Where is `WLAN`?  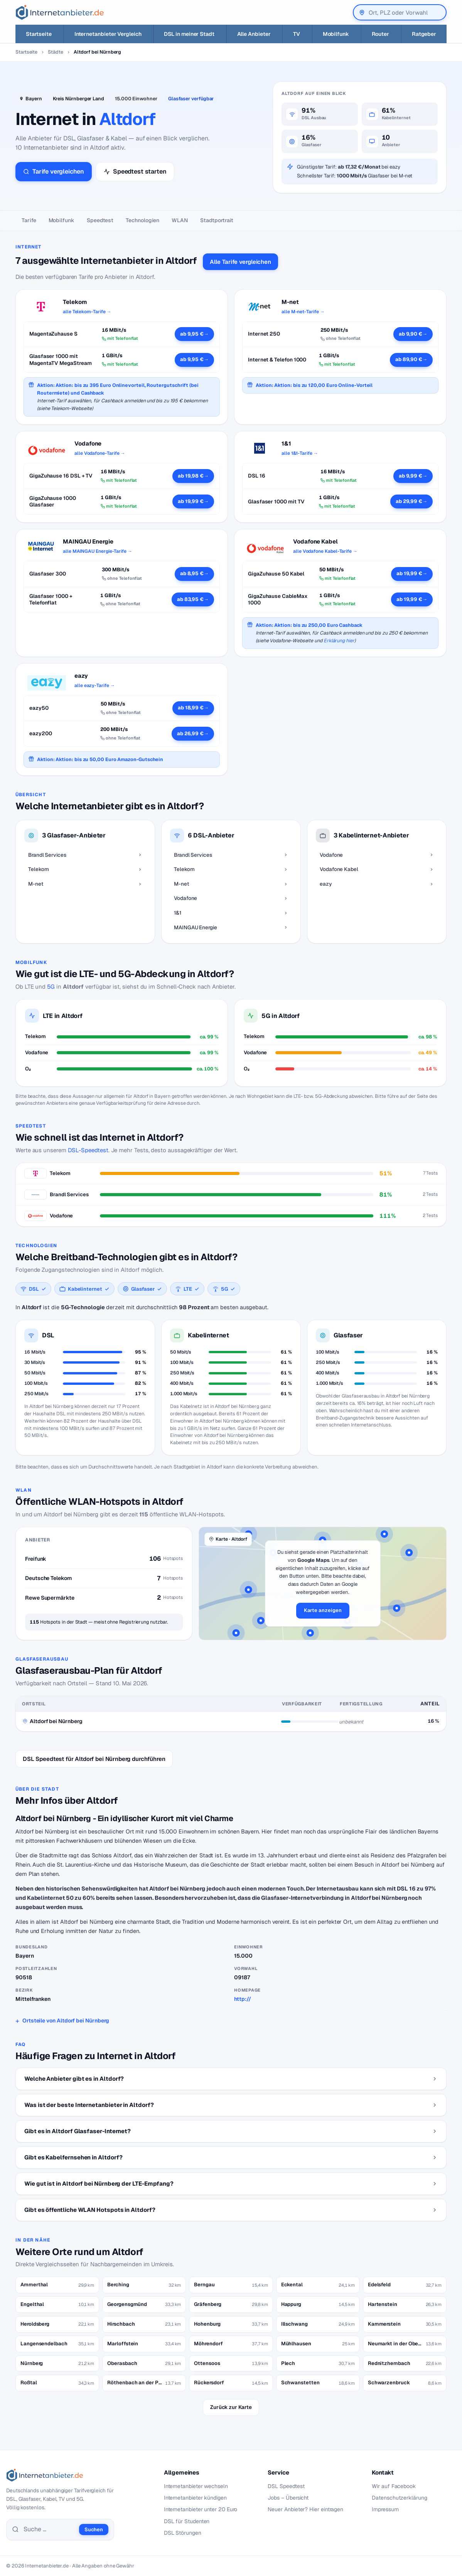
WLAN is located at coordinates (180, 220).